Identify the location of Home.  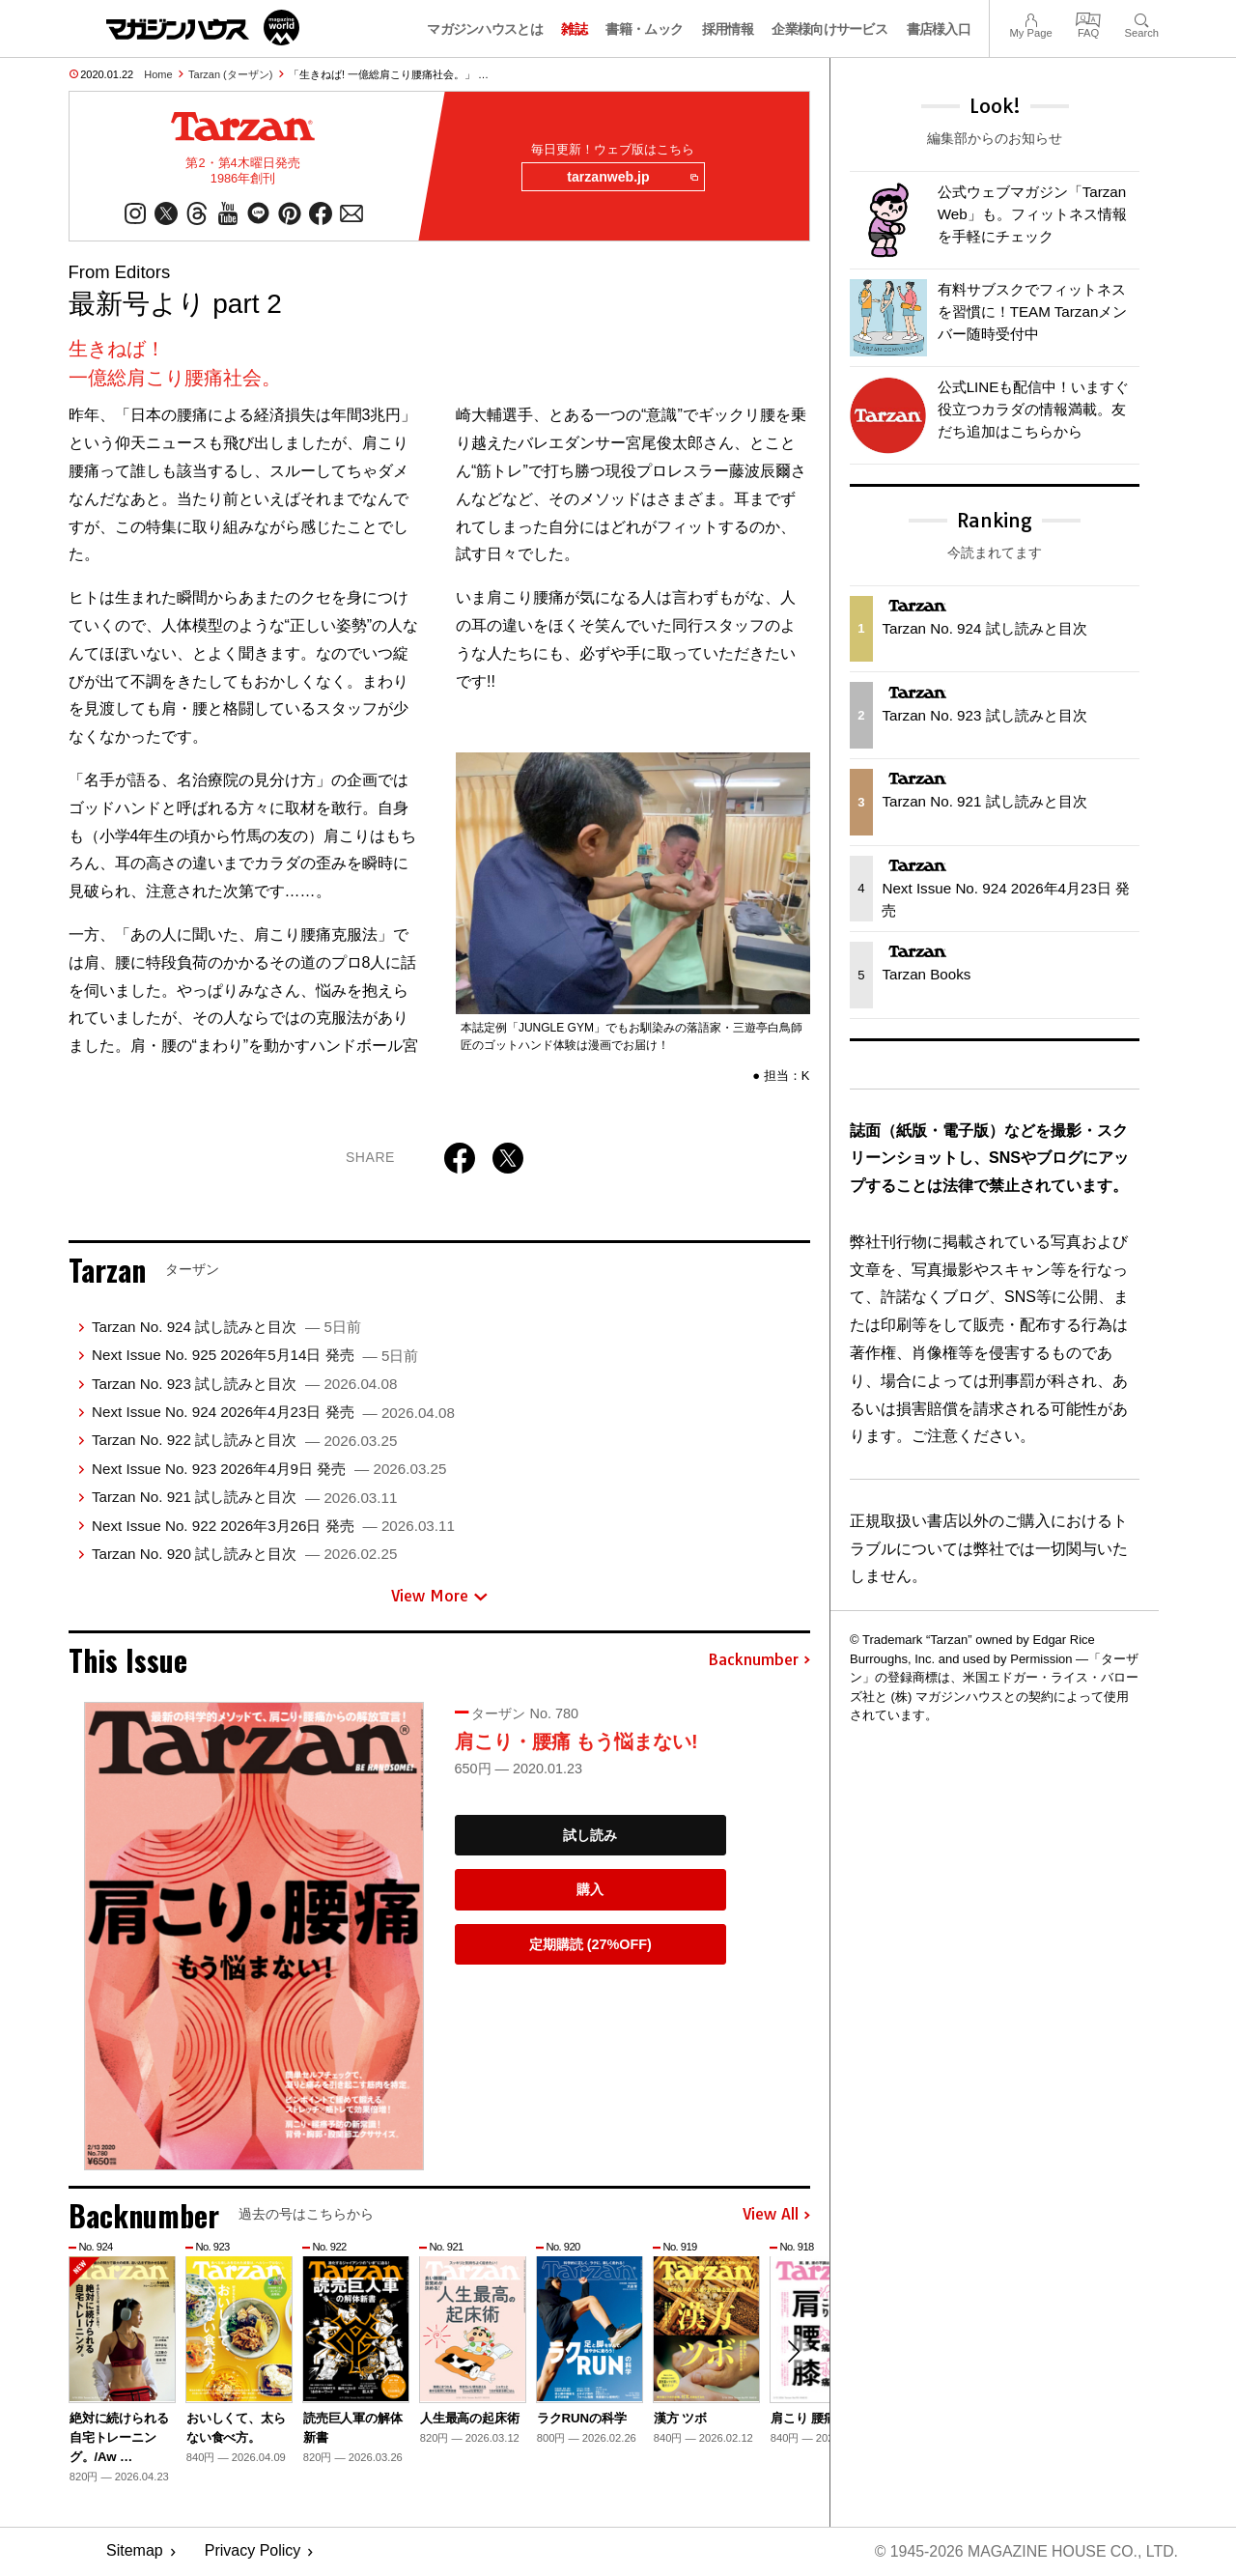
(158, 74).